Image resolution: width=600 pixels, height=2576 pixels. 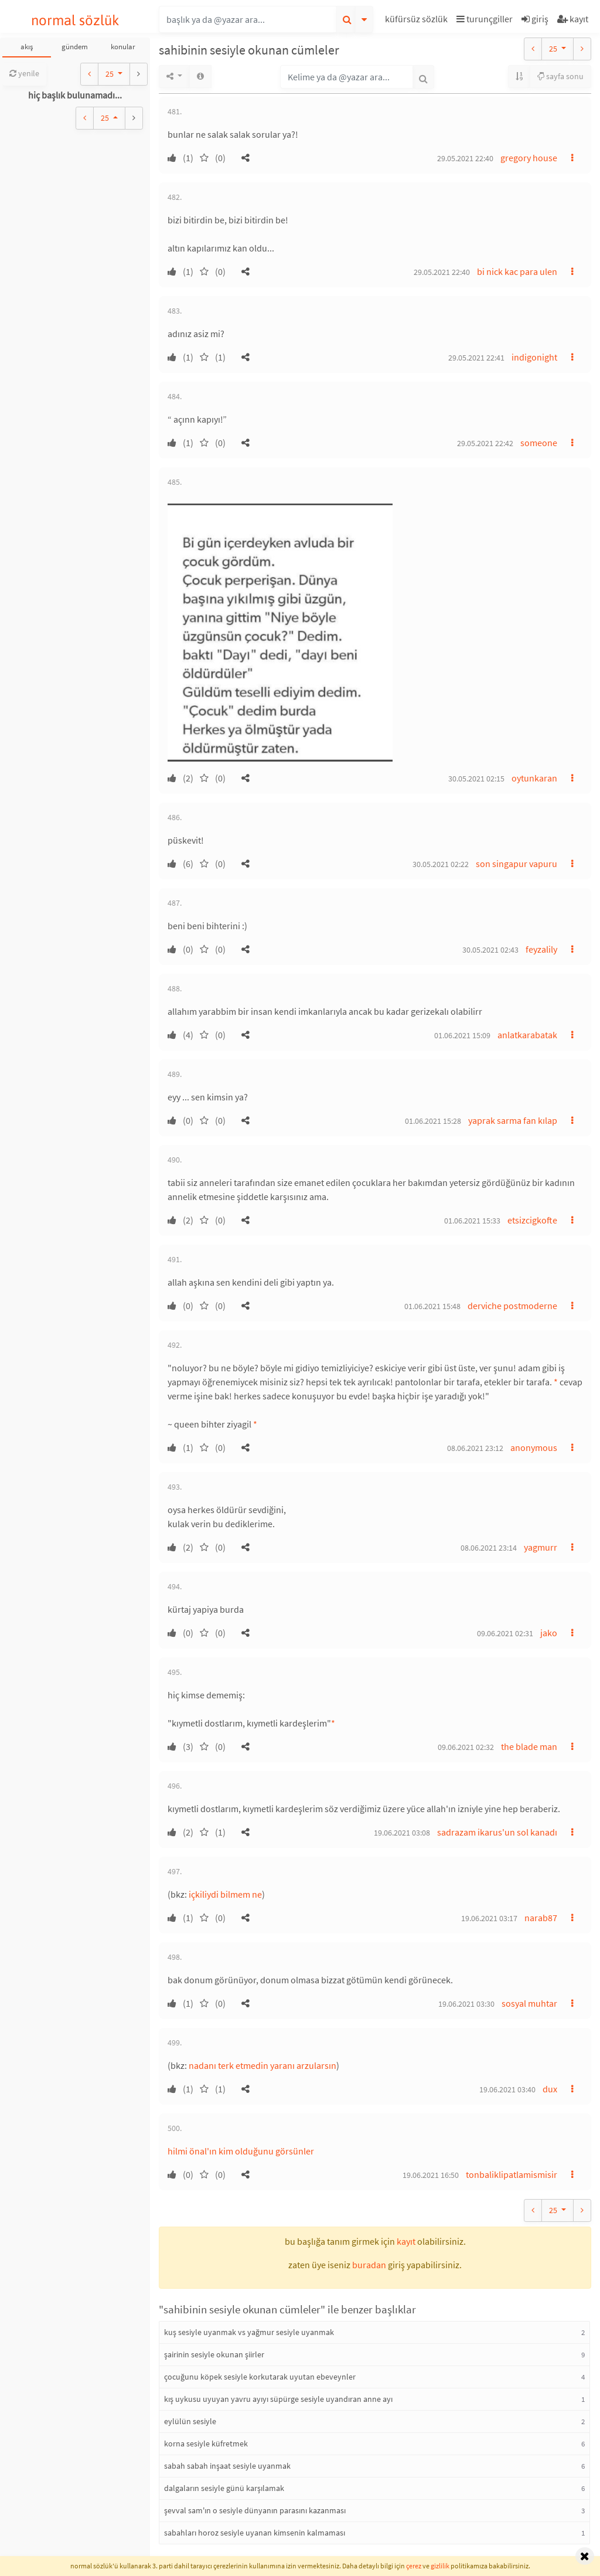 What do you see at coordinates (255, 2510) in the screenshot?
I see `şevval sam'ın o sesiyle dünyanın parasını kazanması` at bounding box center [255, 2510].